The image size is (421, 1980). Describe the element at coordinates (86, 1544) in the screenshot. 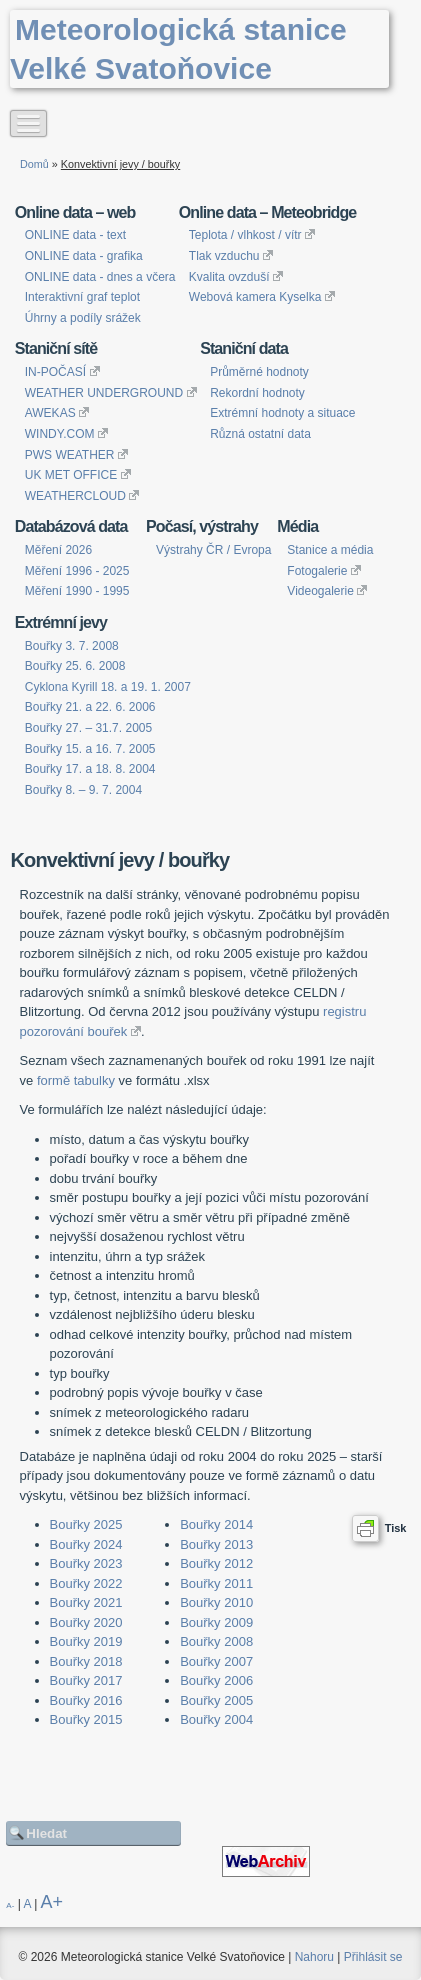

I see `Bouřky 2024` at that location.